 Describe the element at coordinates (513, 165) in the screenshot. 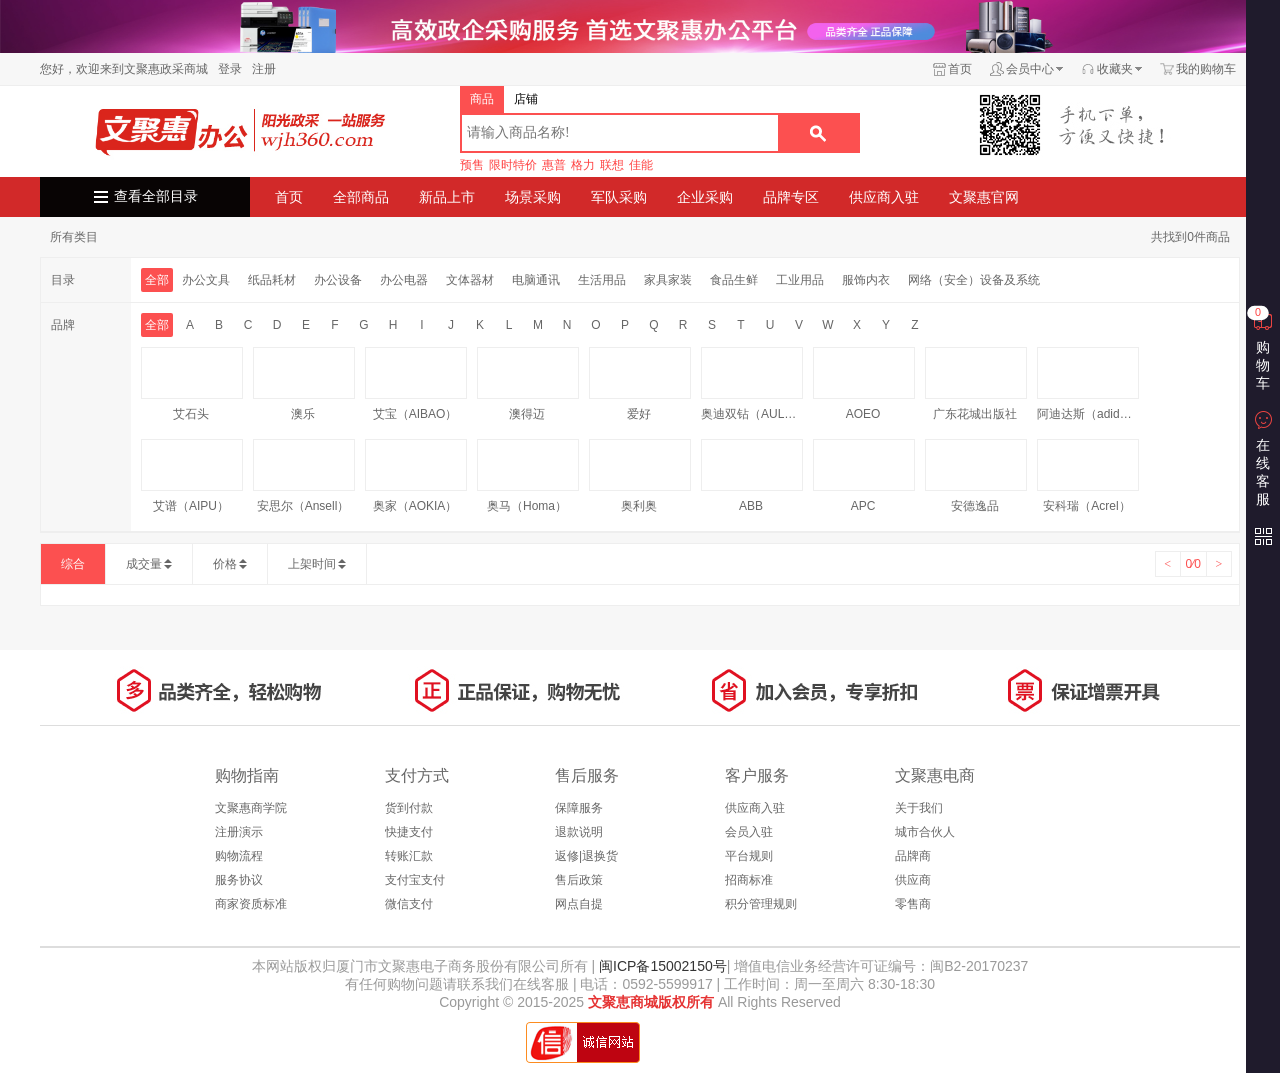

I see `限时特价` at that location.